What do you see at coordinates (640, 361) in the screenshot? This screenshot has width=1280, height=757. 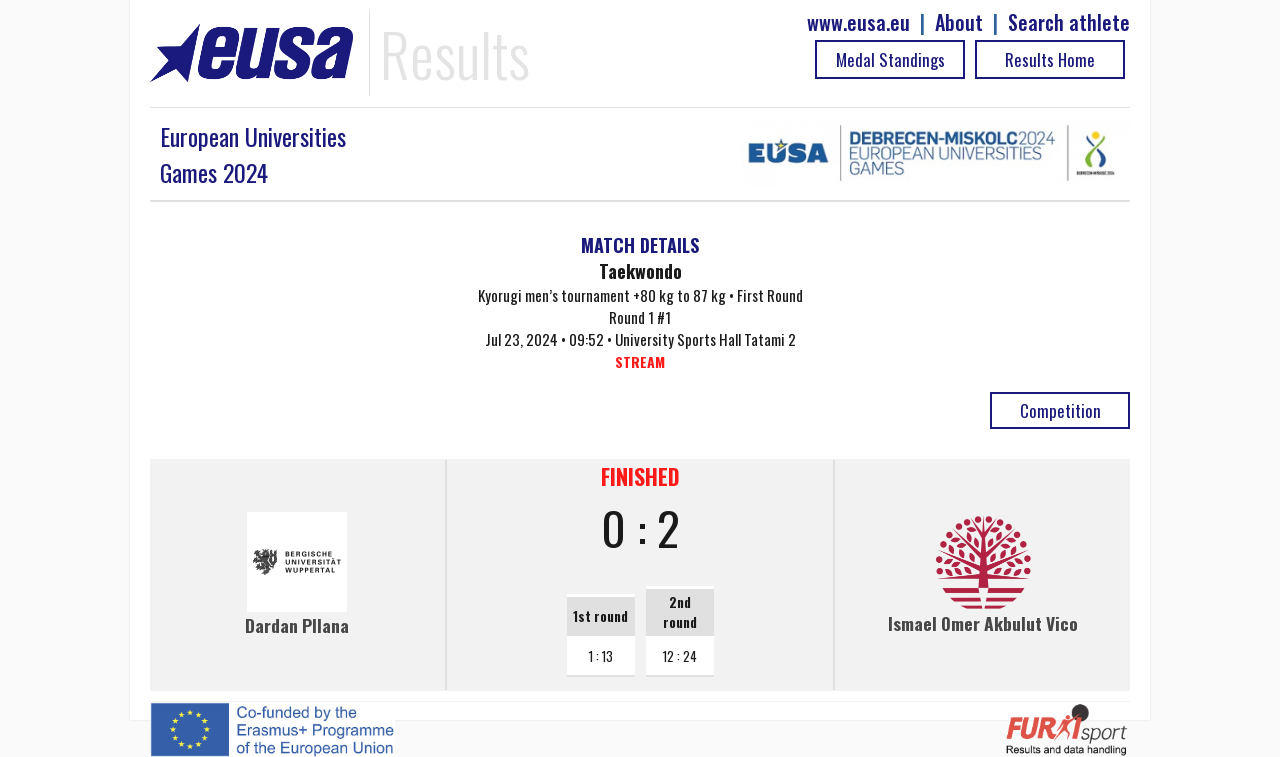 I see `STREAM` at bounding box center [640, 361].